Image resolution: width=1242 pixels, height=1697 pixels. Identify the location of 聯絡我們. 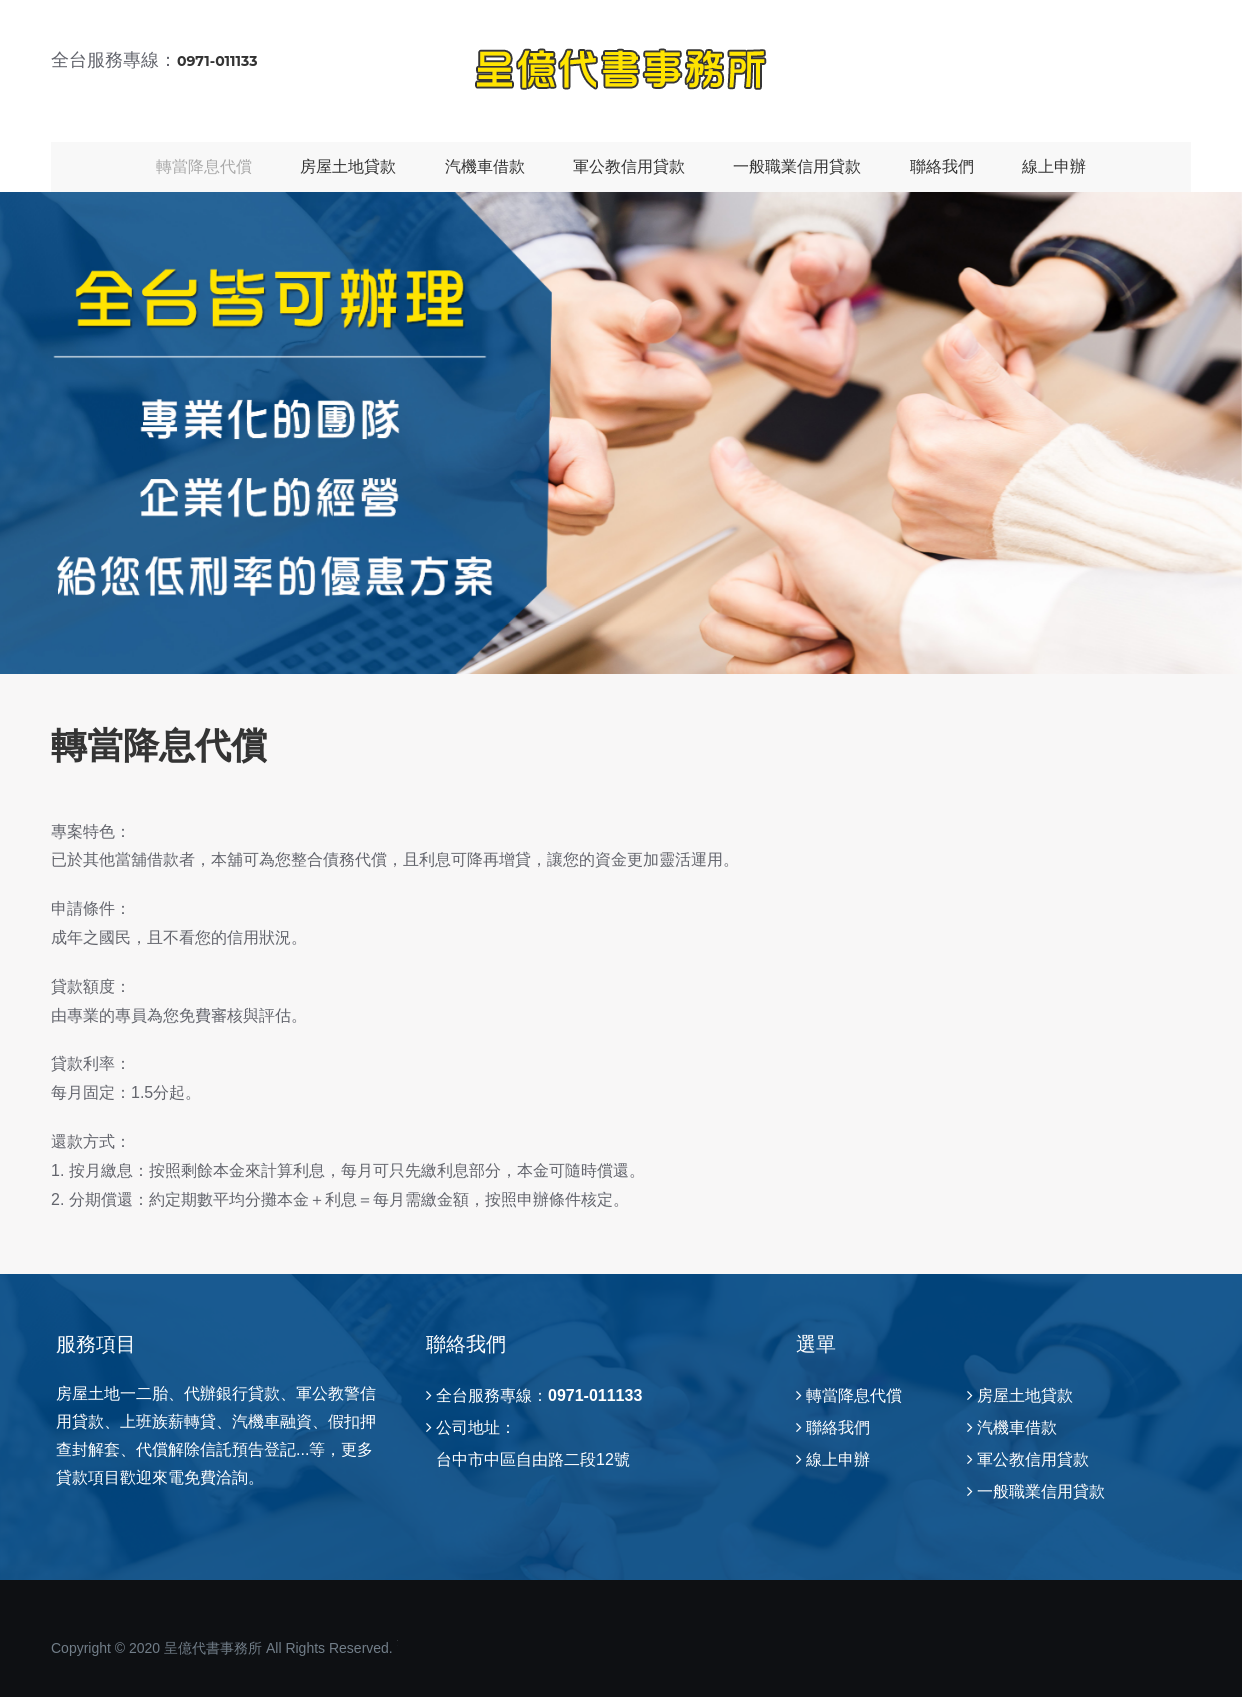
(942, 166).